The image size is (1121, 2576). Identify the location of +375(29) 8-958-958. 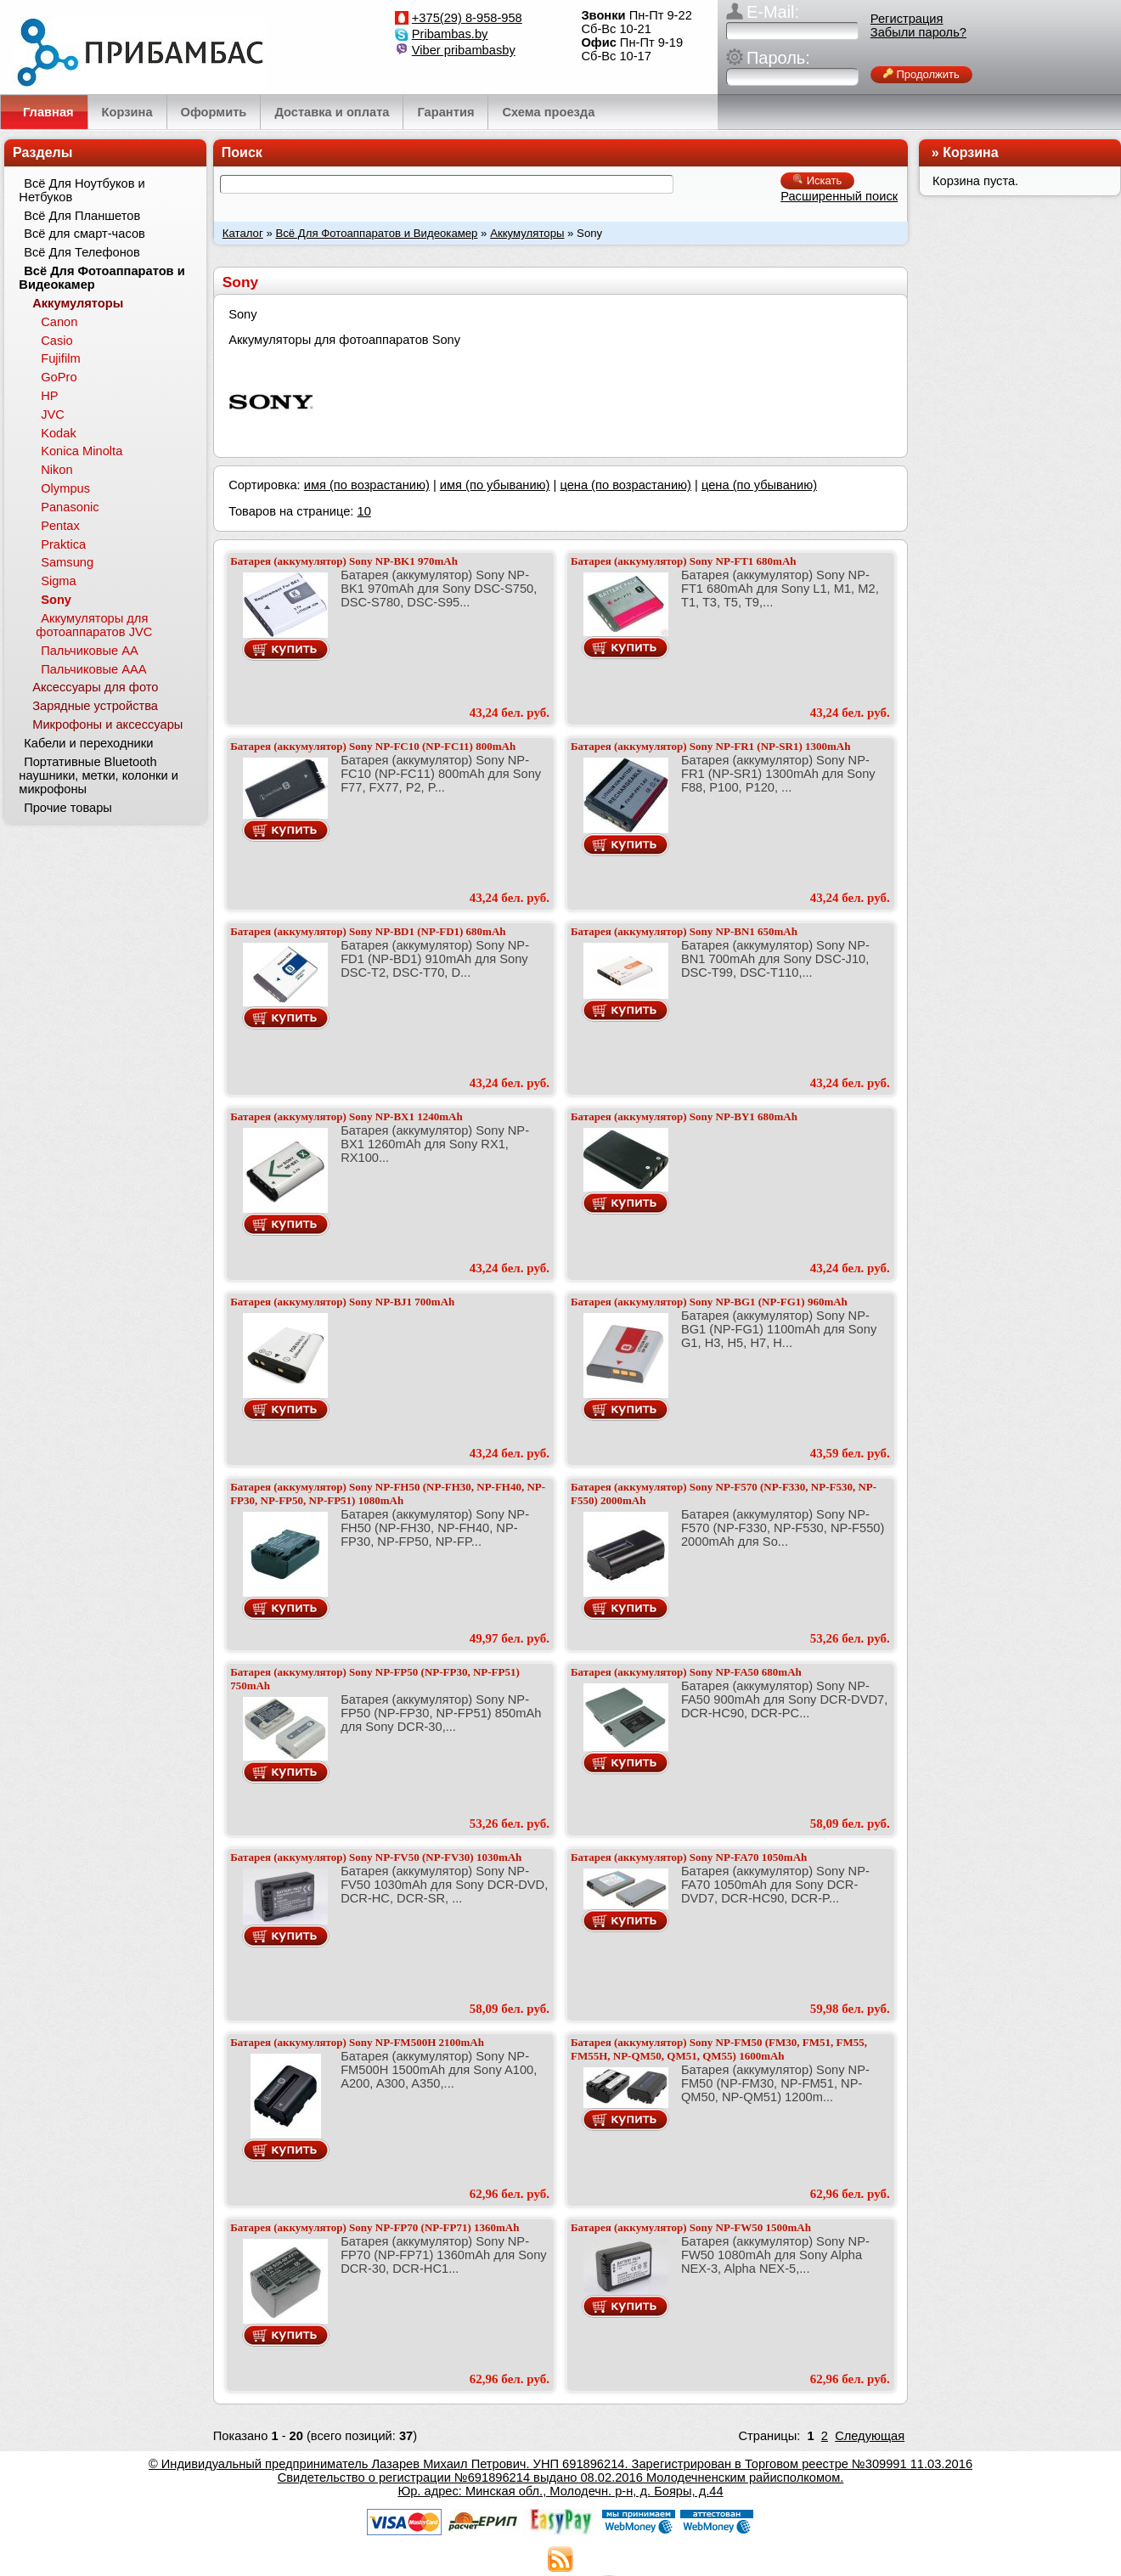
(467, 18).